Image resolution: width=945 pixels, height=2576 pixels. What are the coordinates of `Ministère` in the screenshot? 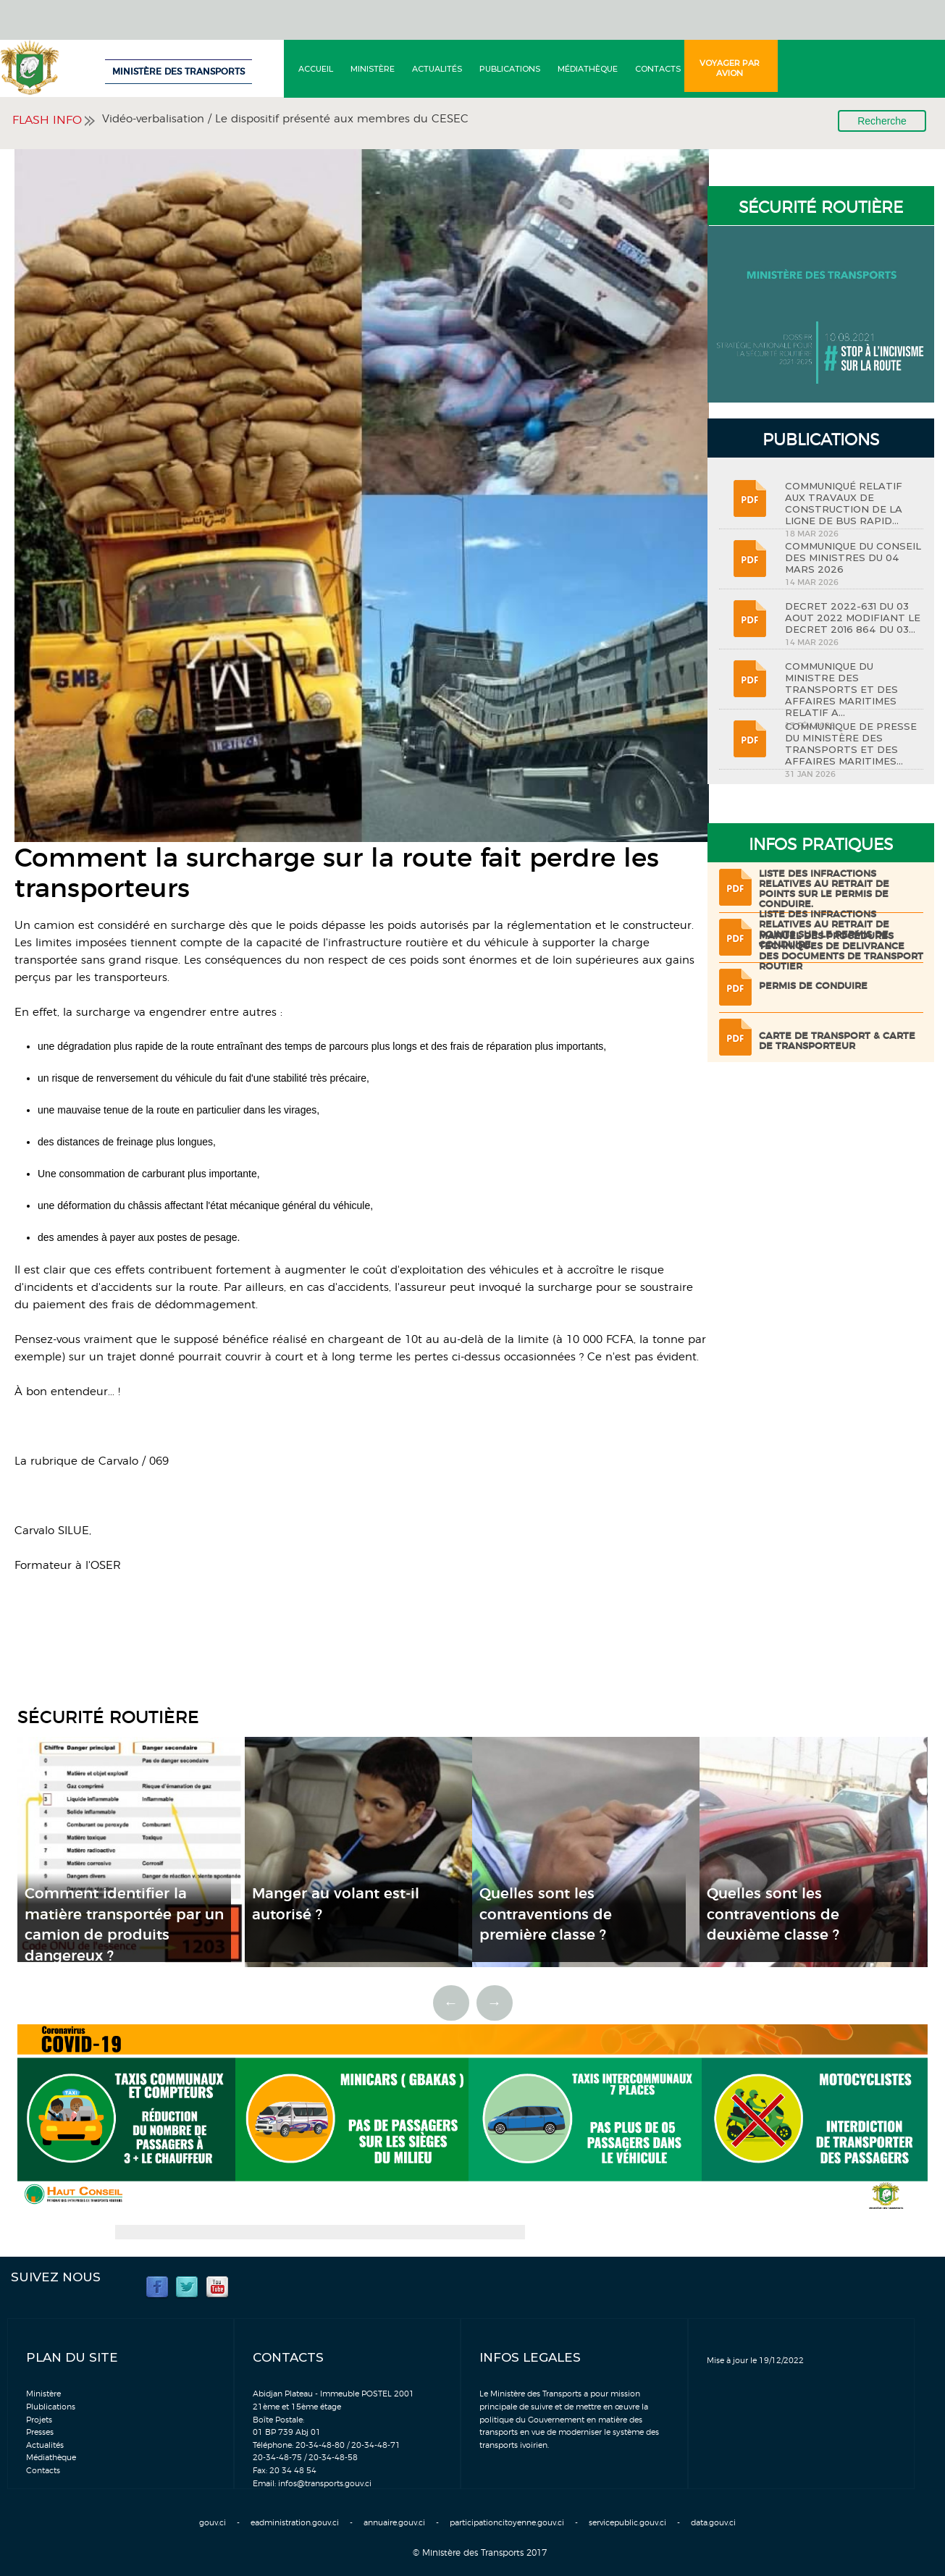 It's located at (372, 69).